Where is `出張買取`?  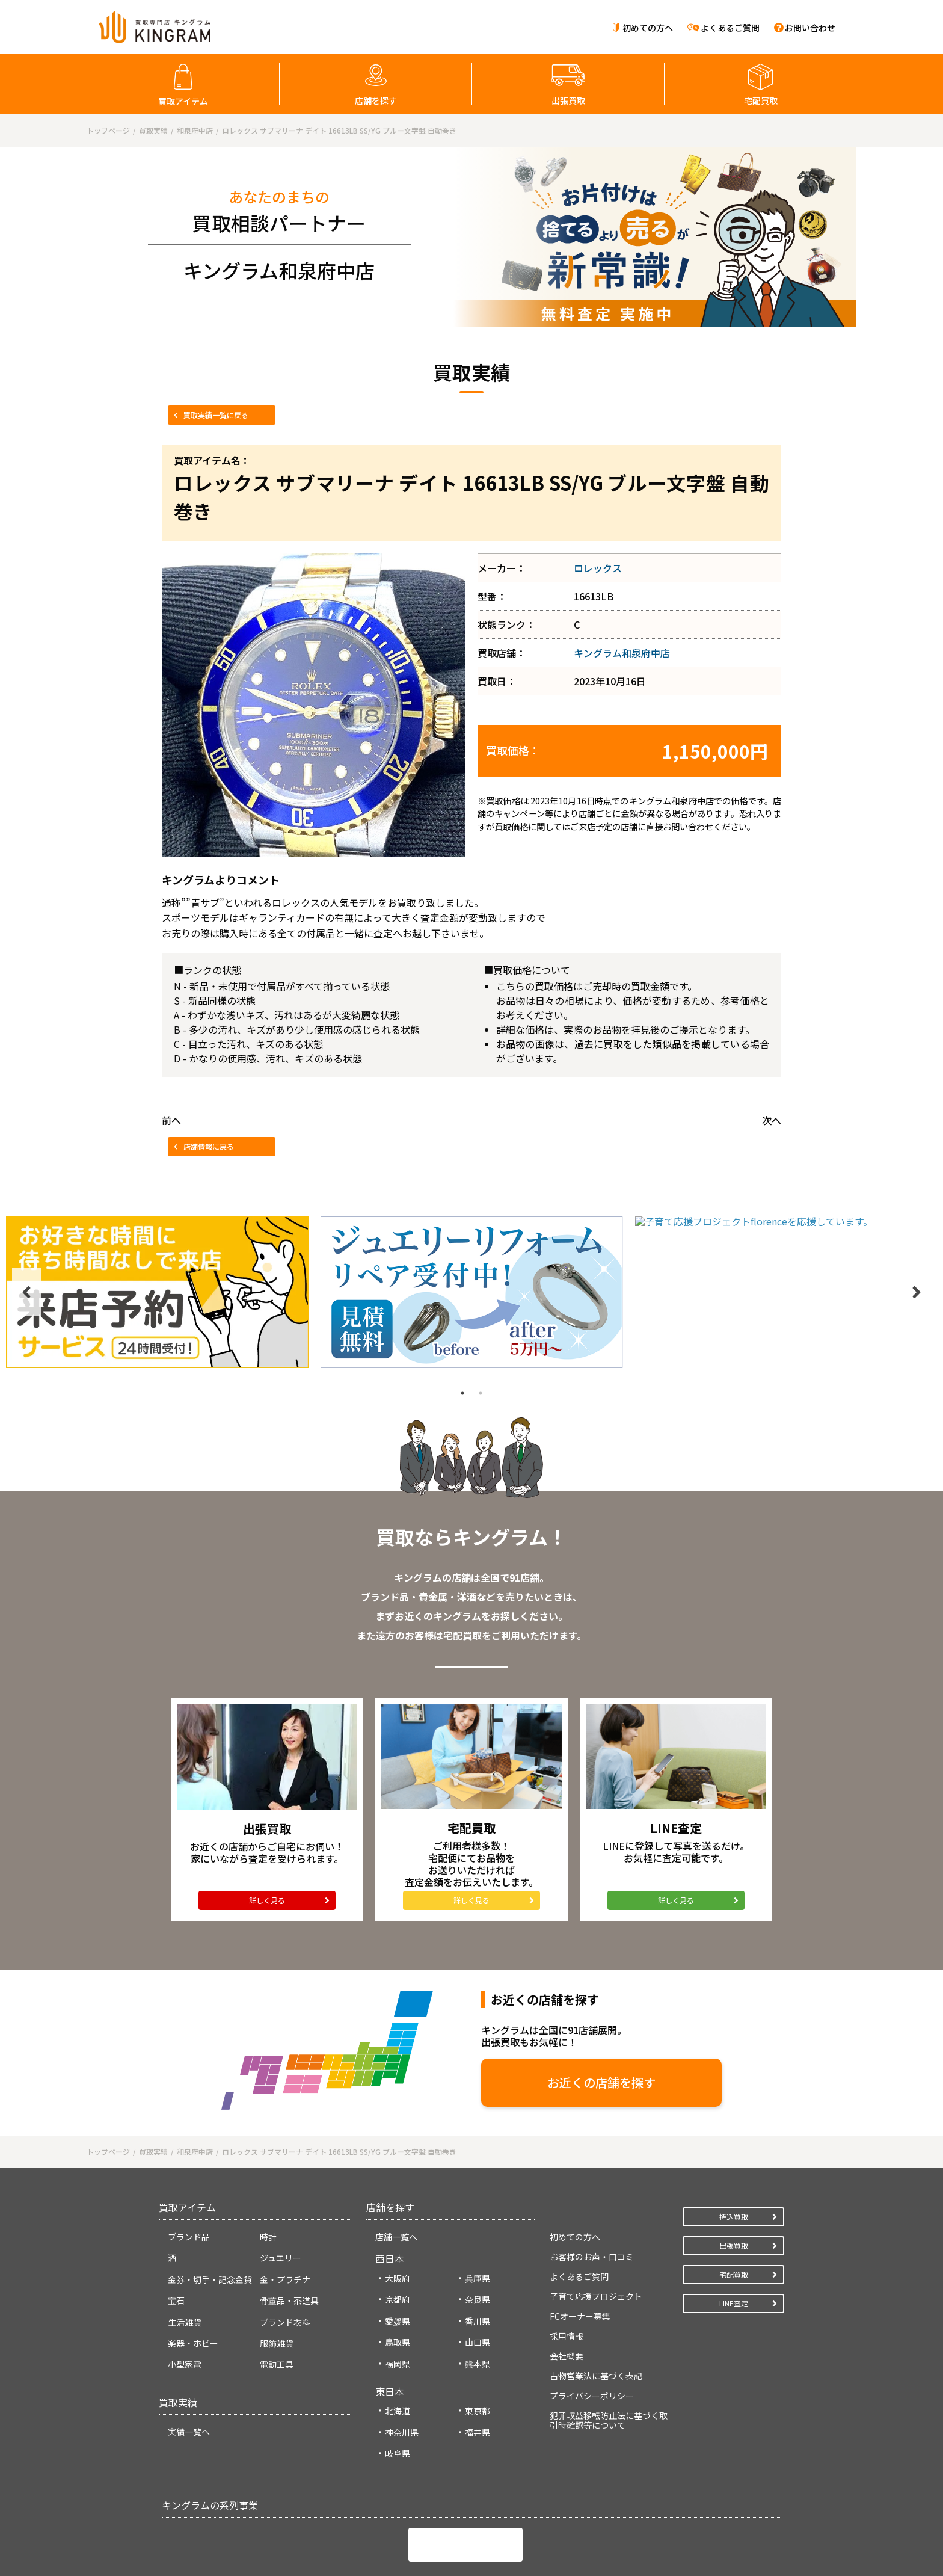
出張買取 is located at coordinates (568, 100).